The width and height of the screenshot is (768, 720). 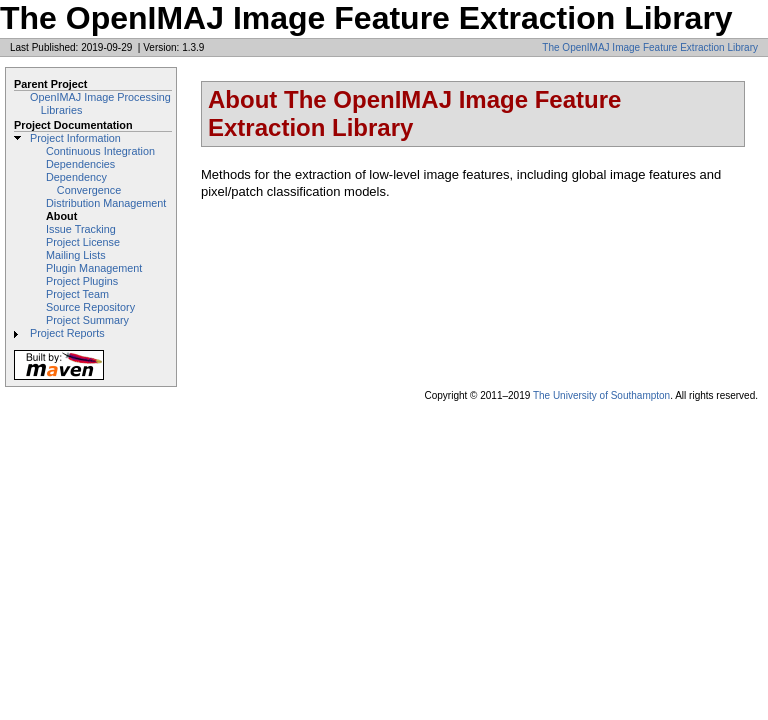 I want to click on Project License, so click(x=83, y=242).